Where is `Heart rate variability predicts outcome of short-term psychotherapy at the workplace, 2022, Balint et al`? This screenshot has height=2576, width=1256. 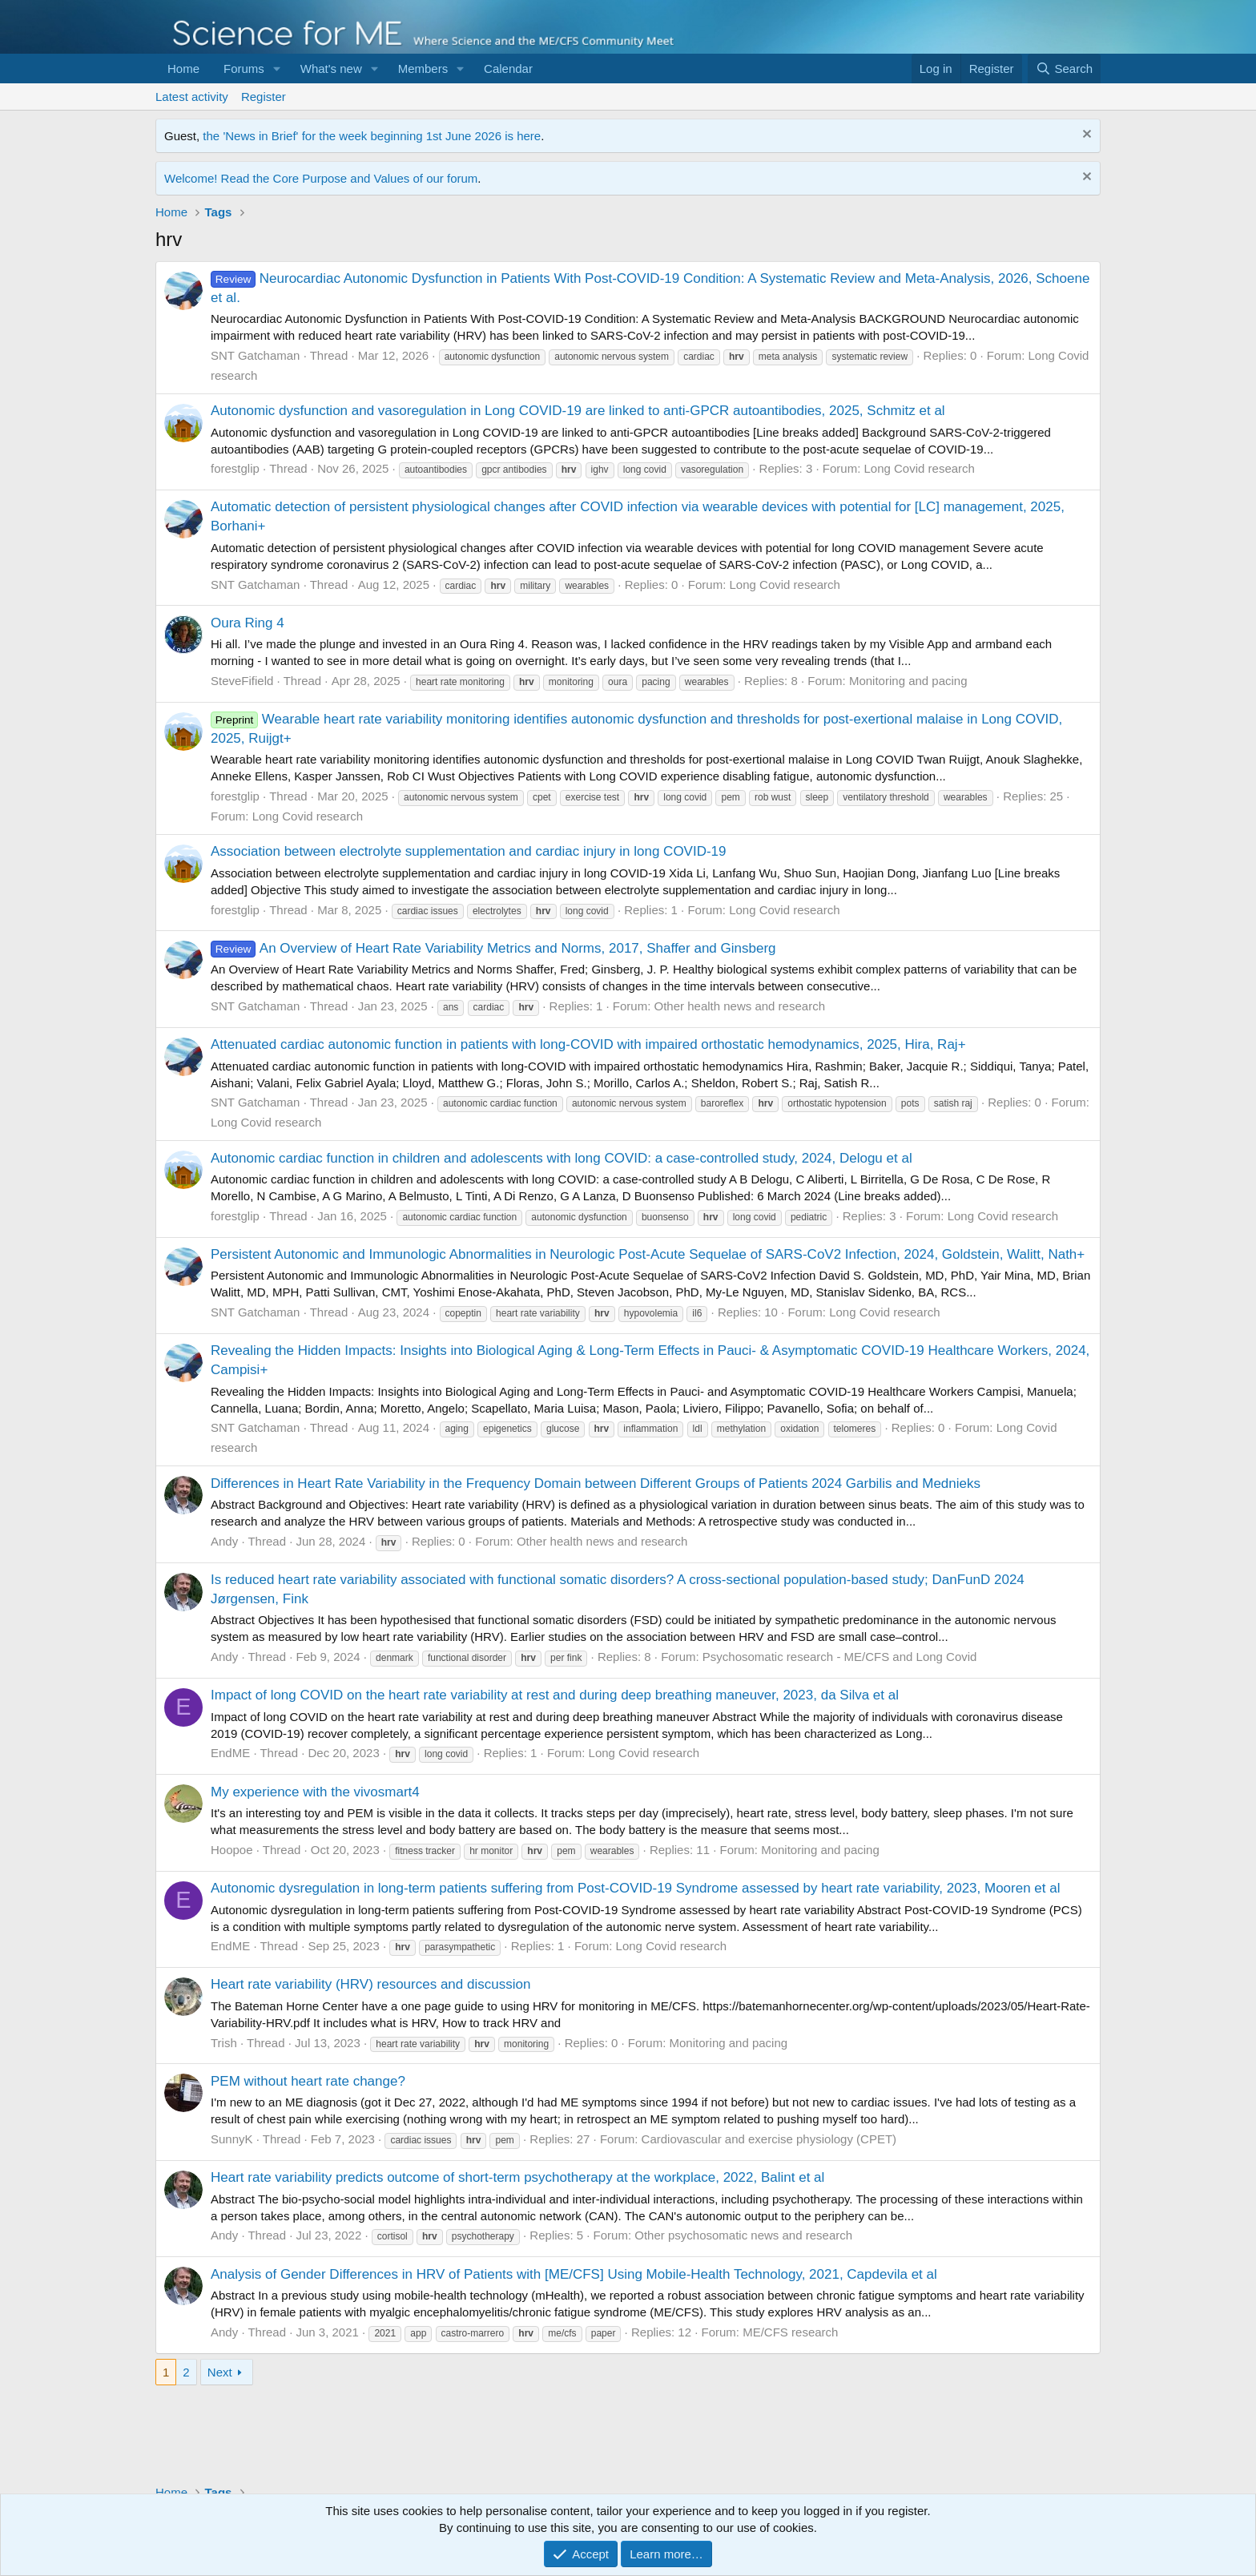
Heart rate variability predicts outcome of short-term psychotherapy at the workplace, 2022, Balint et al is located at coordinates (517, 2177).